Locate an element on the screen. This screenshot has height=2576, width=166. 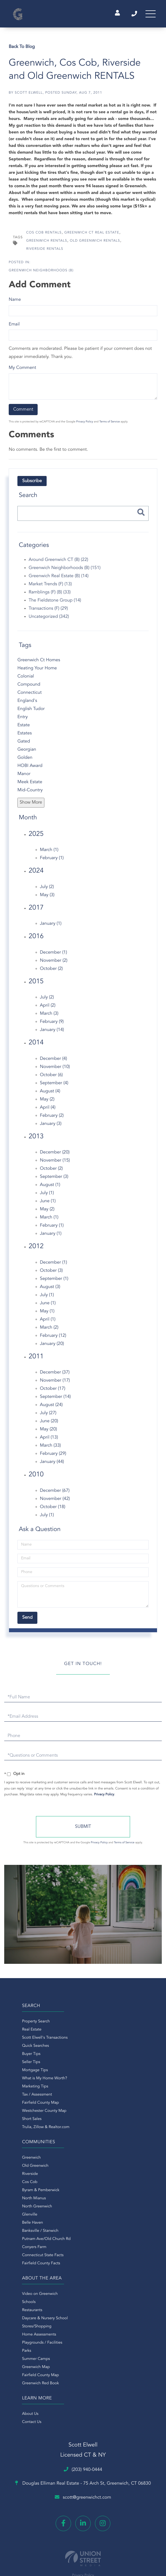
January (20) is located at coordinates (52, 1347).